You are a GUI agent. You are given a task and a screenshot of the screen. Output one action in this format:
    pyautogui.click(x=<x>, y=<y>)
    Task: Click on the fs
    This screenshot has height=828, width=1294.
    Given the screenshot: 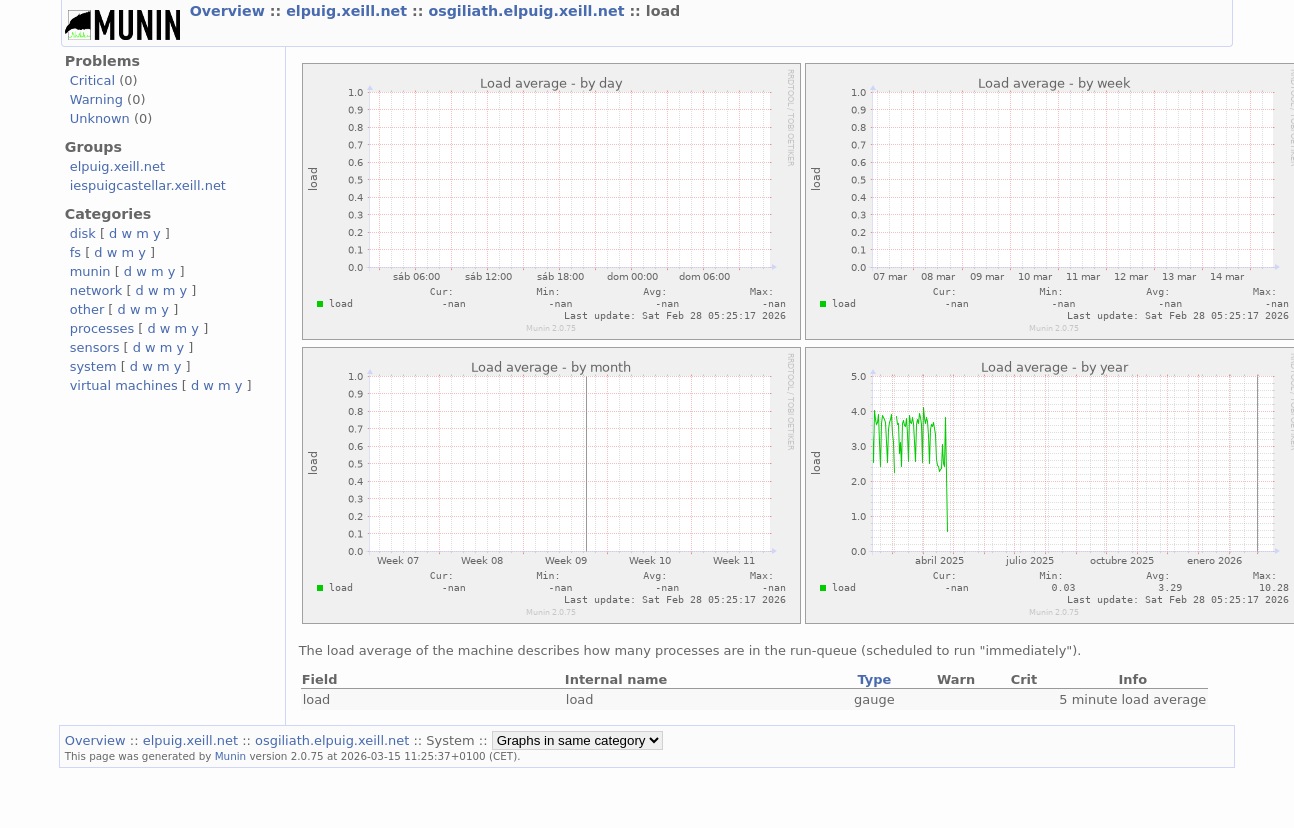 What is the action you would take?
    pyautogui.click(x=75, y=252)
    